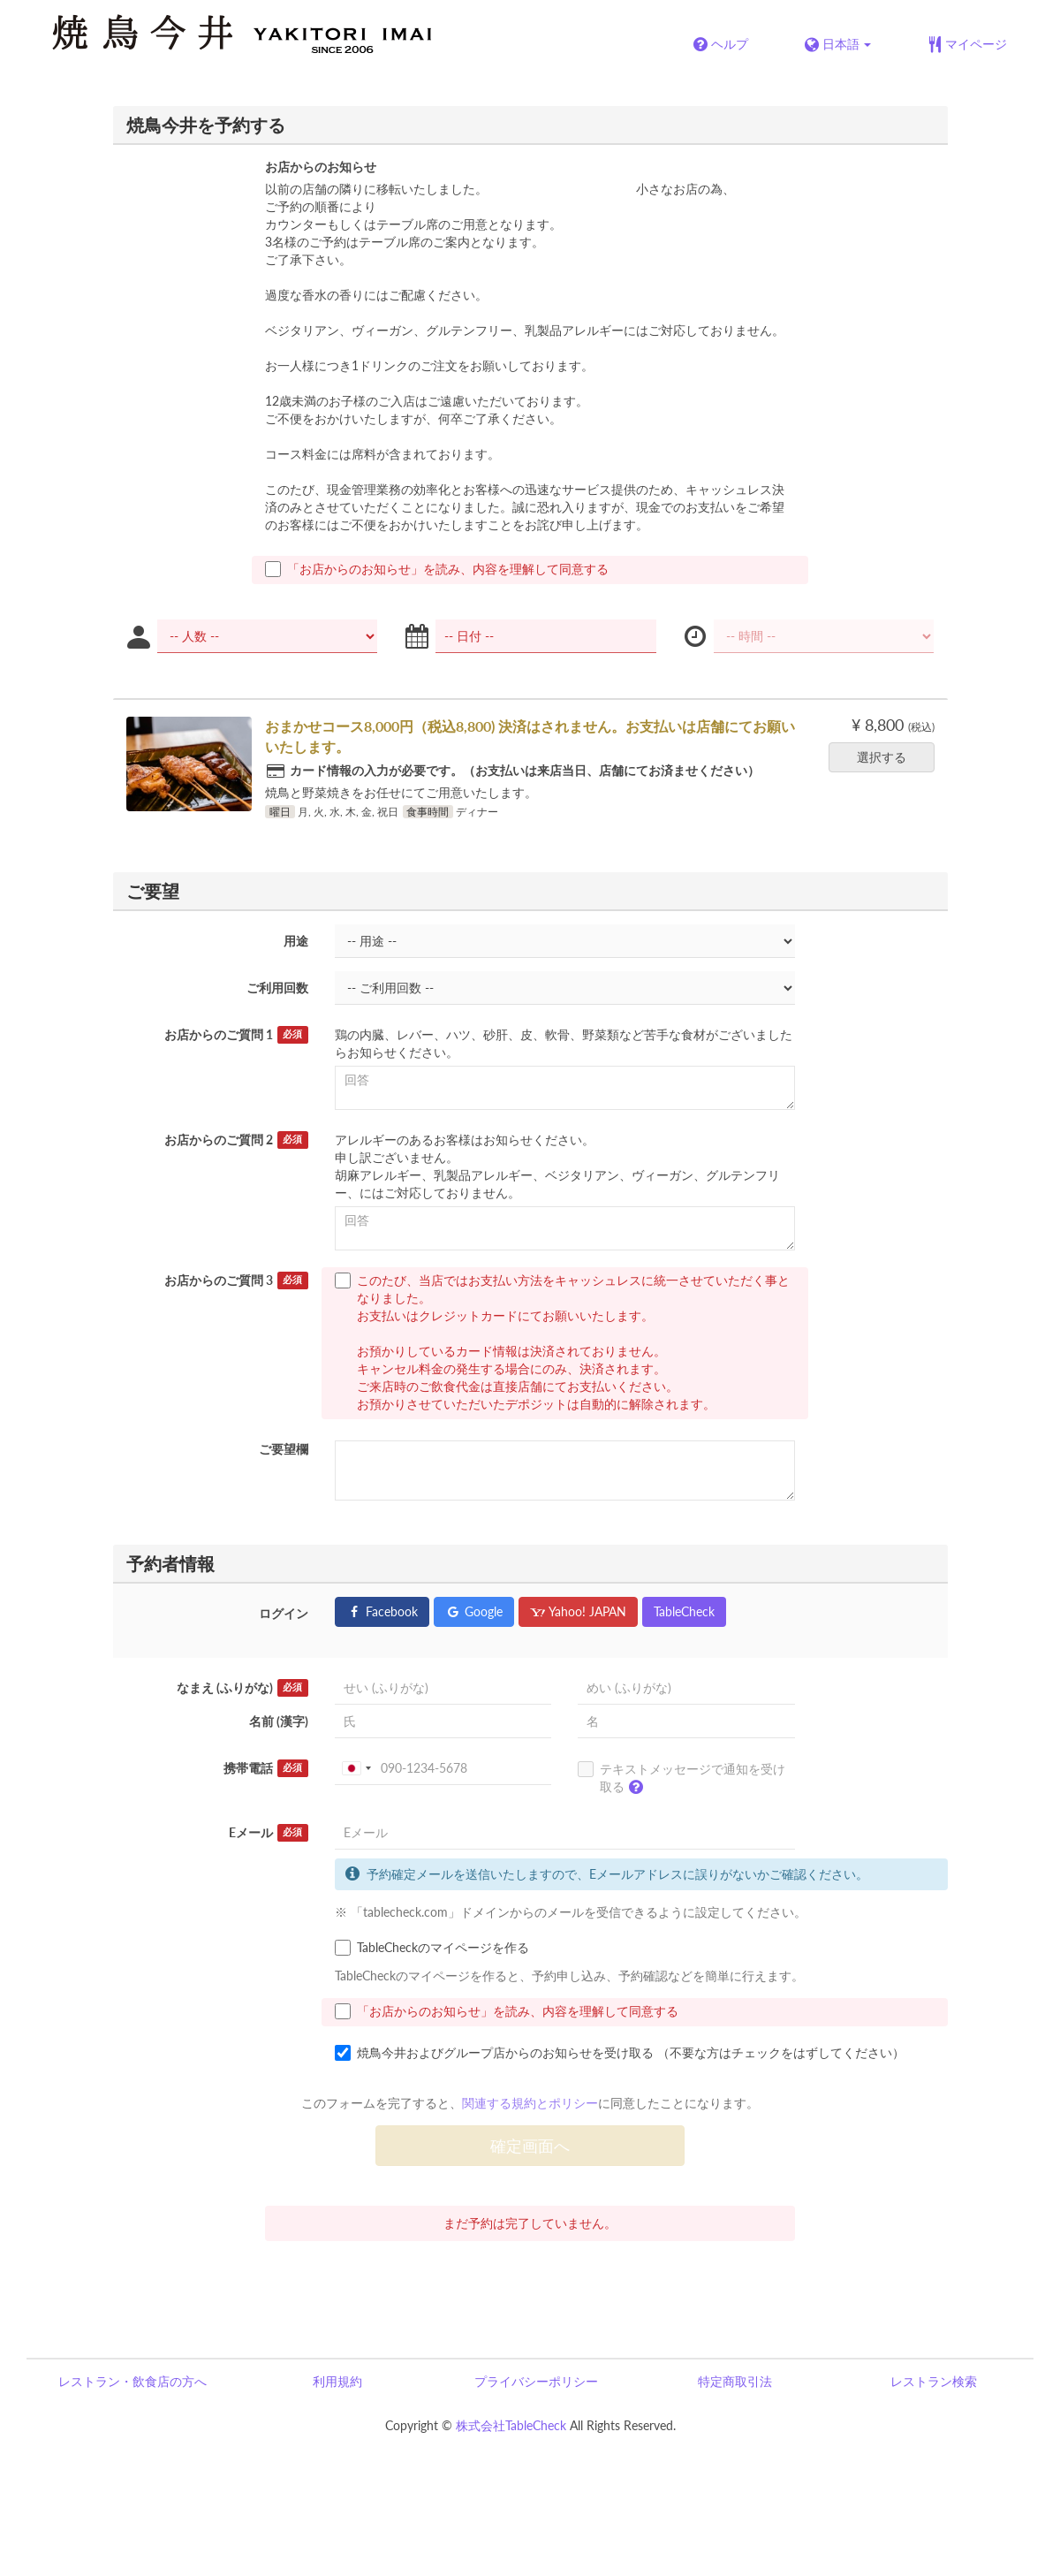 Image resolution: width=1060 pixels, height=2576 pixels. Describe the element at coordinates (277, 987) in the screenshot. I see `ご利用回数` at that location.